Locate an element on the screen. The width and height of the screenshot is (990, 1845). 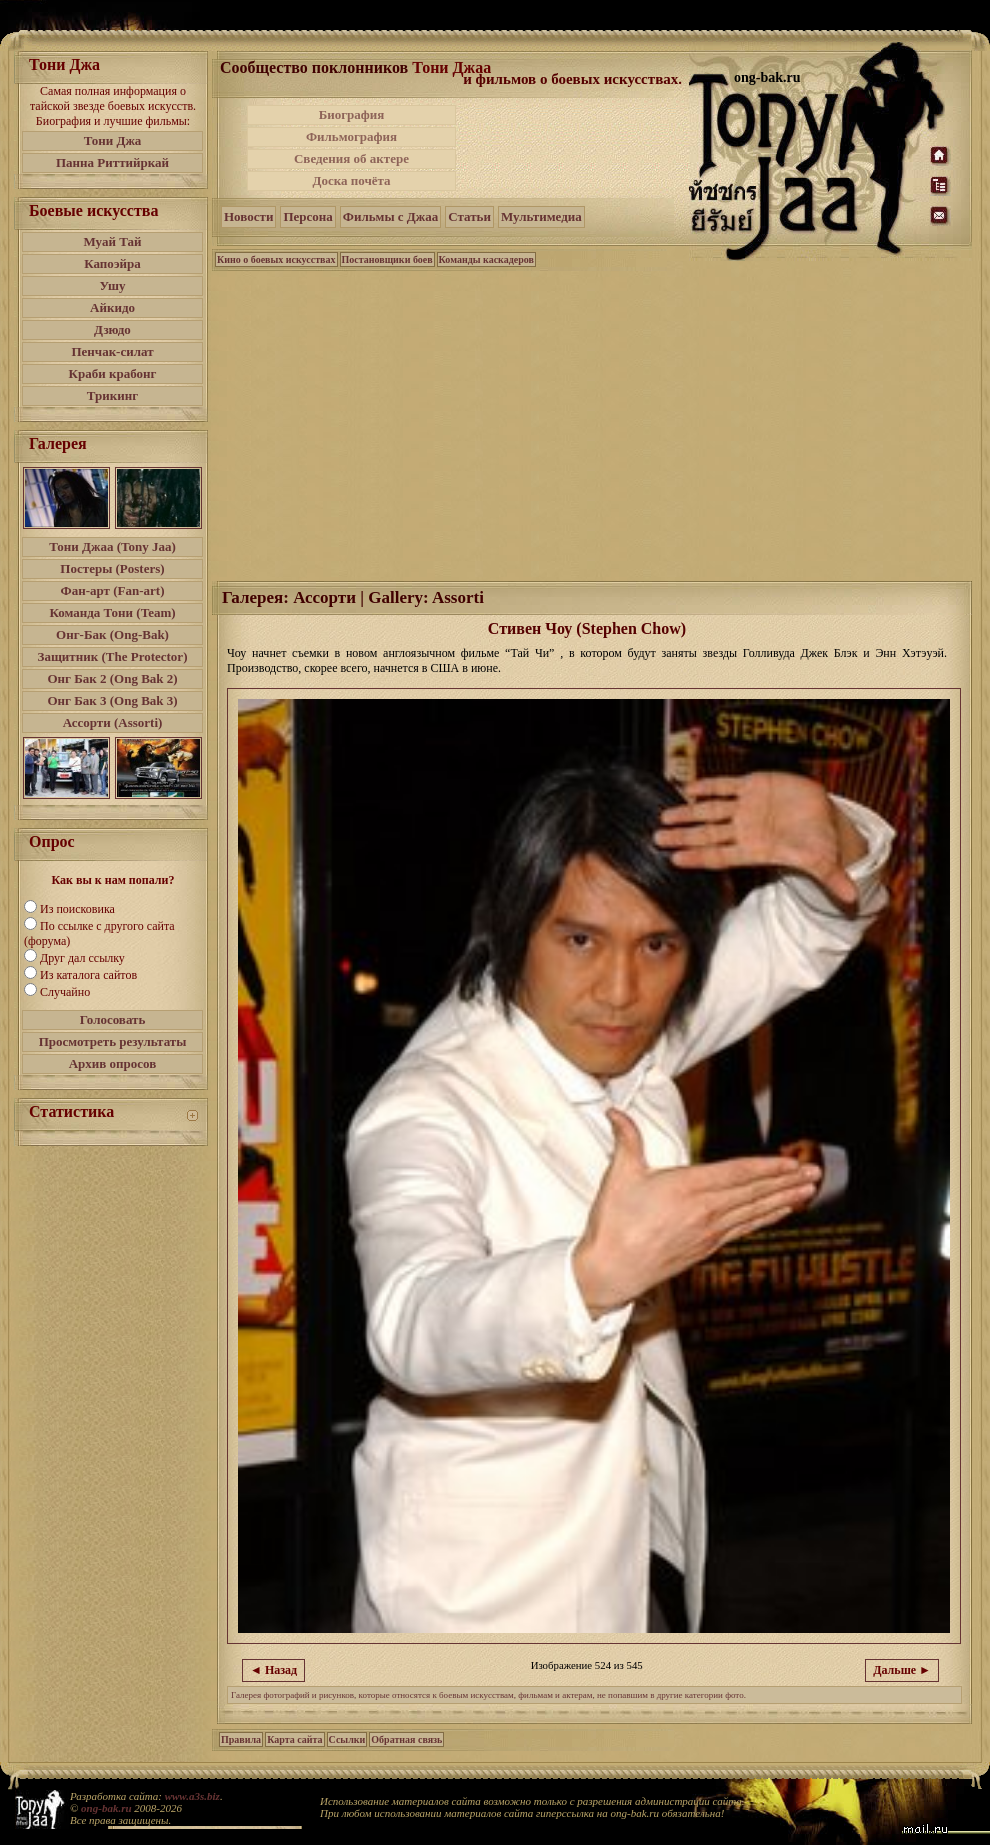
Мультимедиа is located at coordinates (541, 216).